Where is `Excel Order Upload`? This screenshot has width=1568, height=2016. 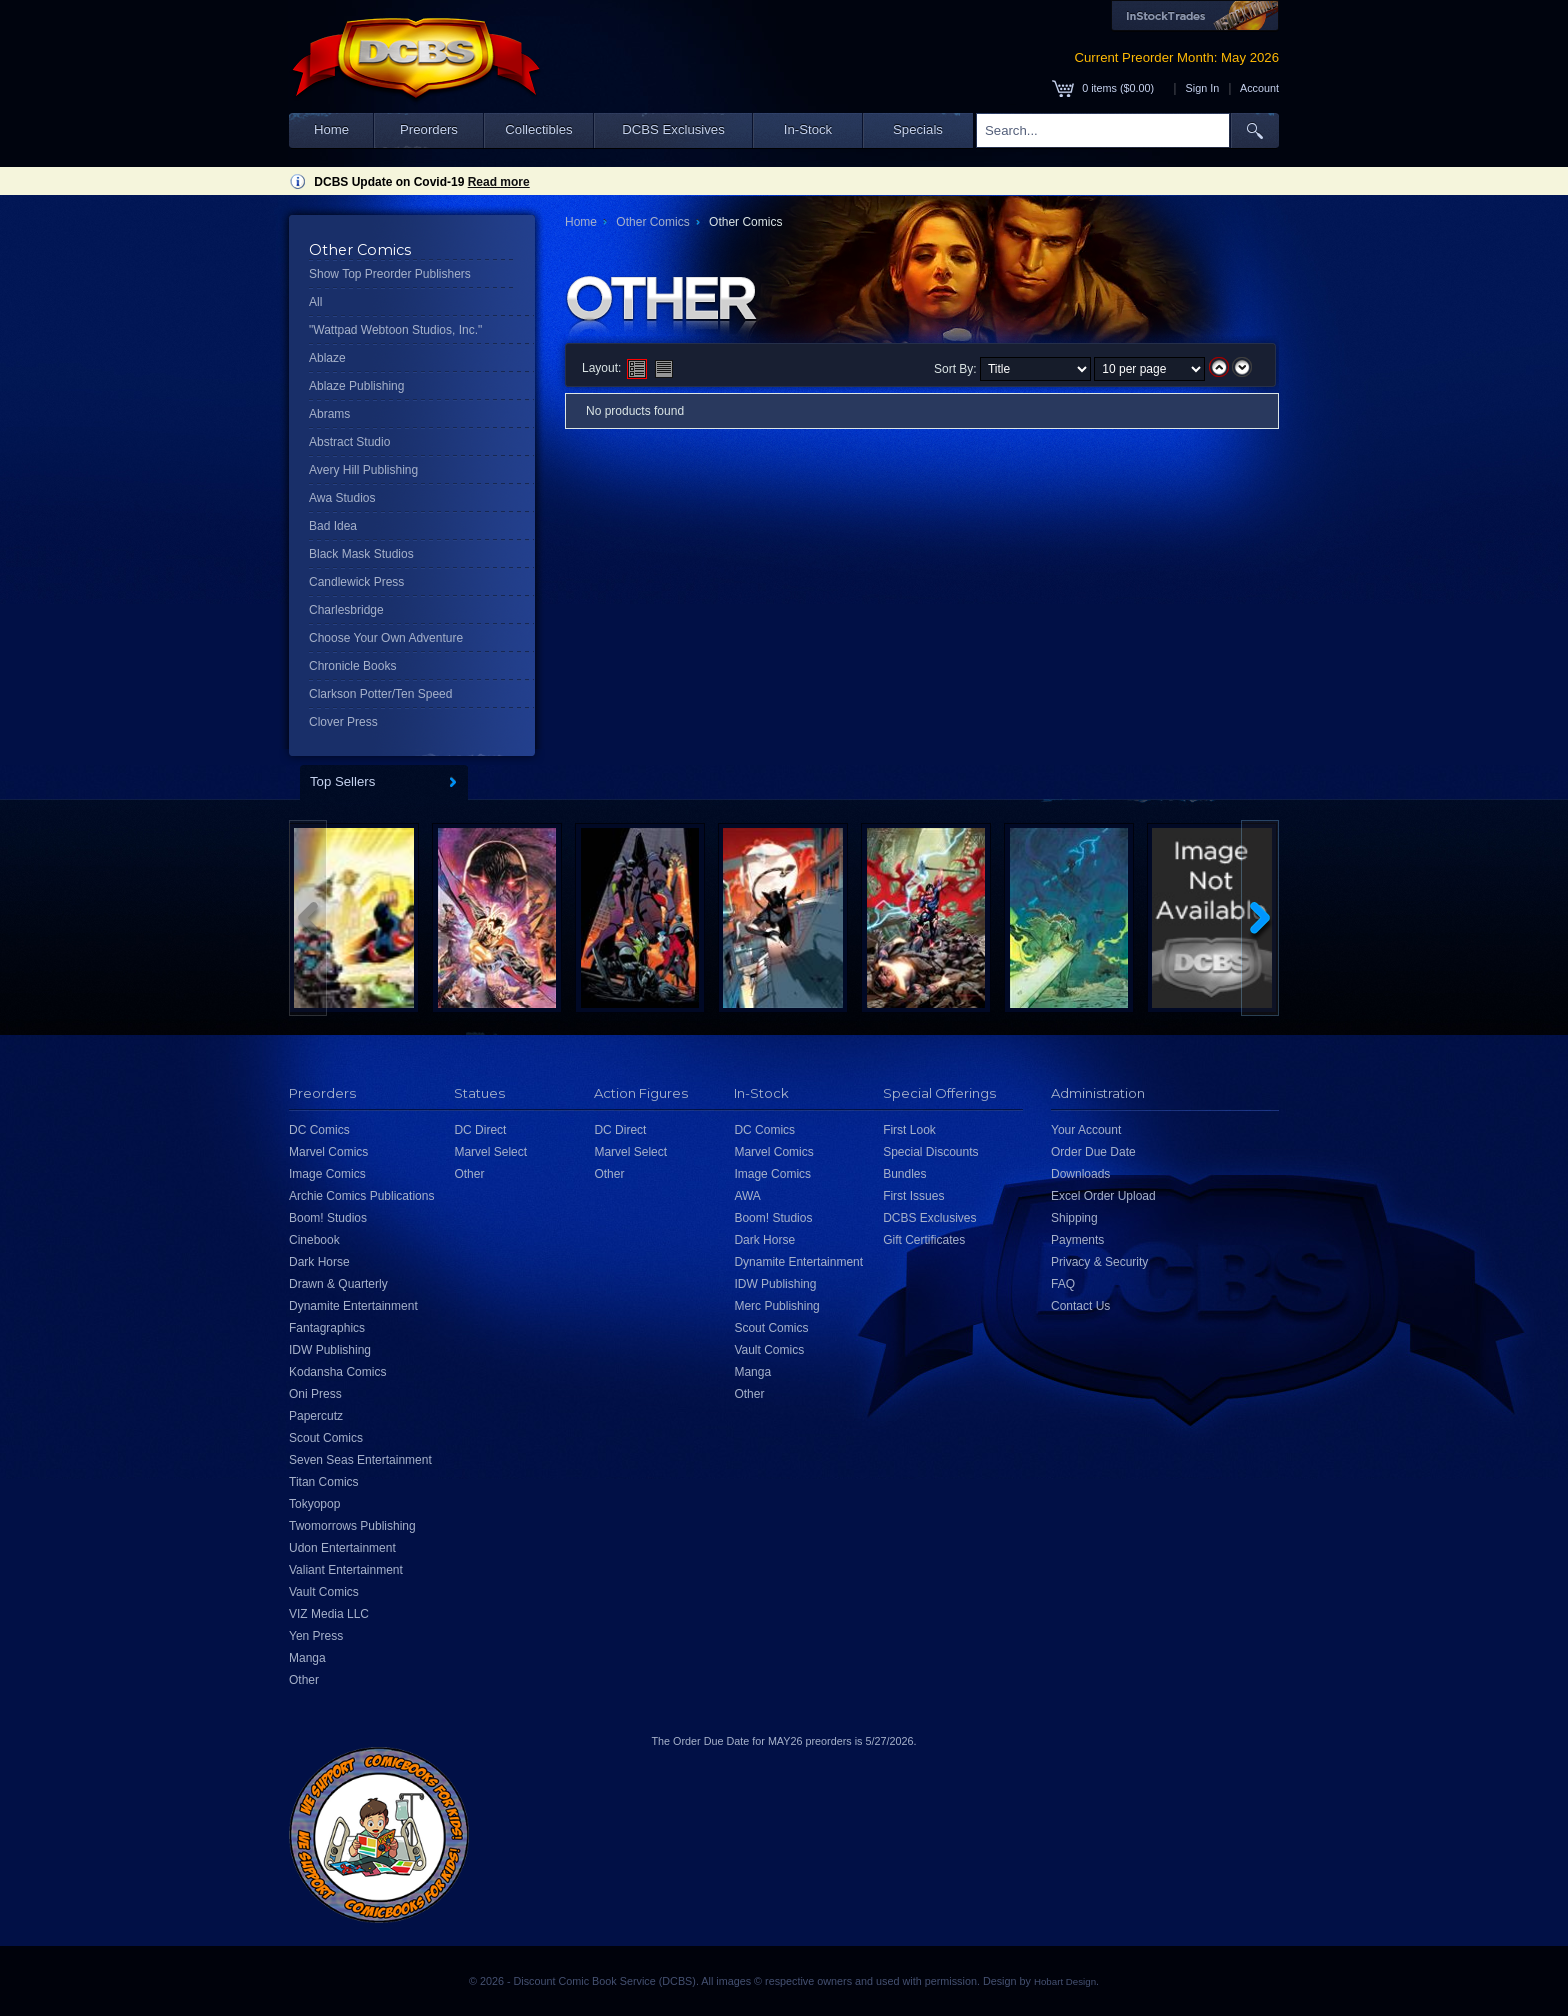 Excel Order Upload is located at coordinates (1103, 1196).